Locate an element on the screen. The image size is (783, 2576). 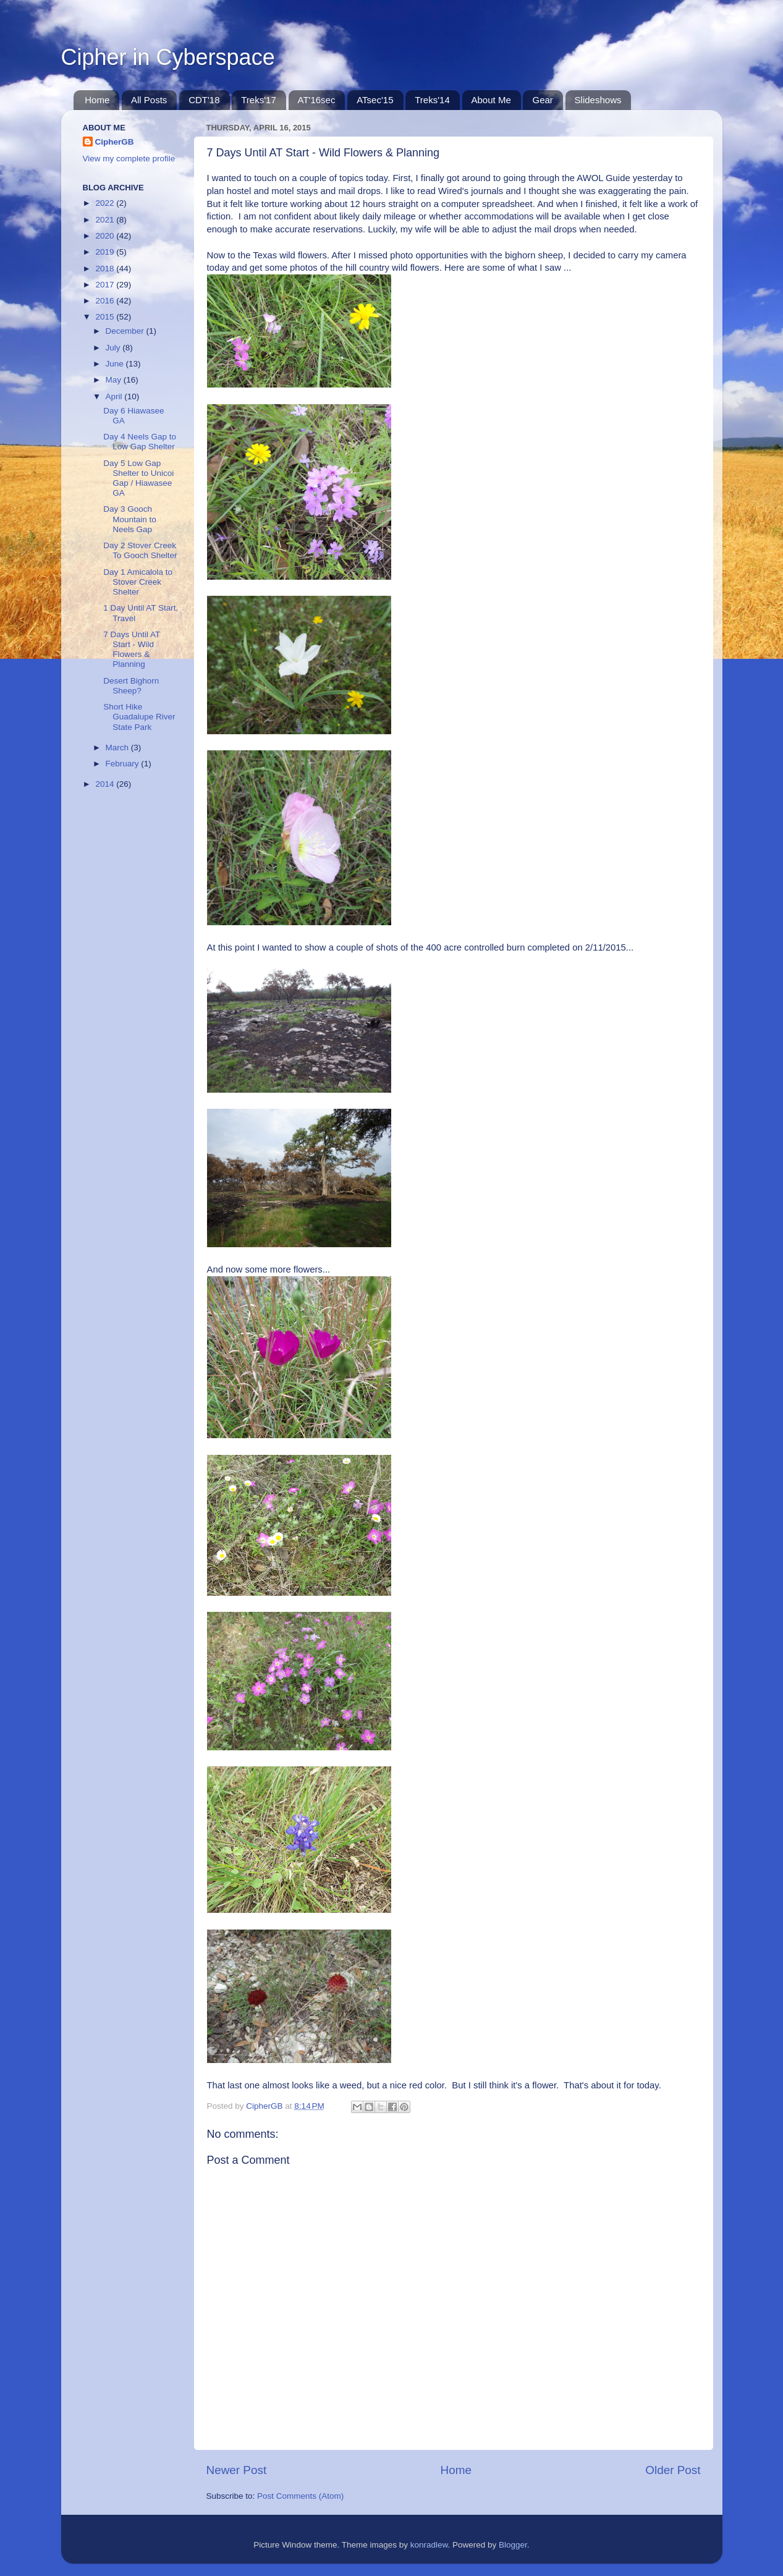
2017 is located at coordinates (105, 284).